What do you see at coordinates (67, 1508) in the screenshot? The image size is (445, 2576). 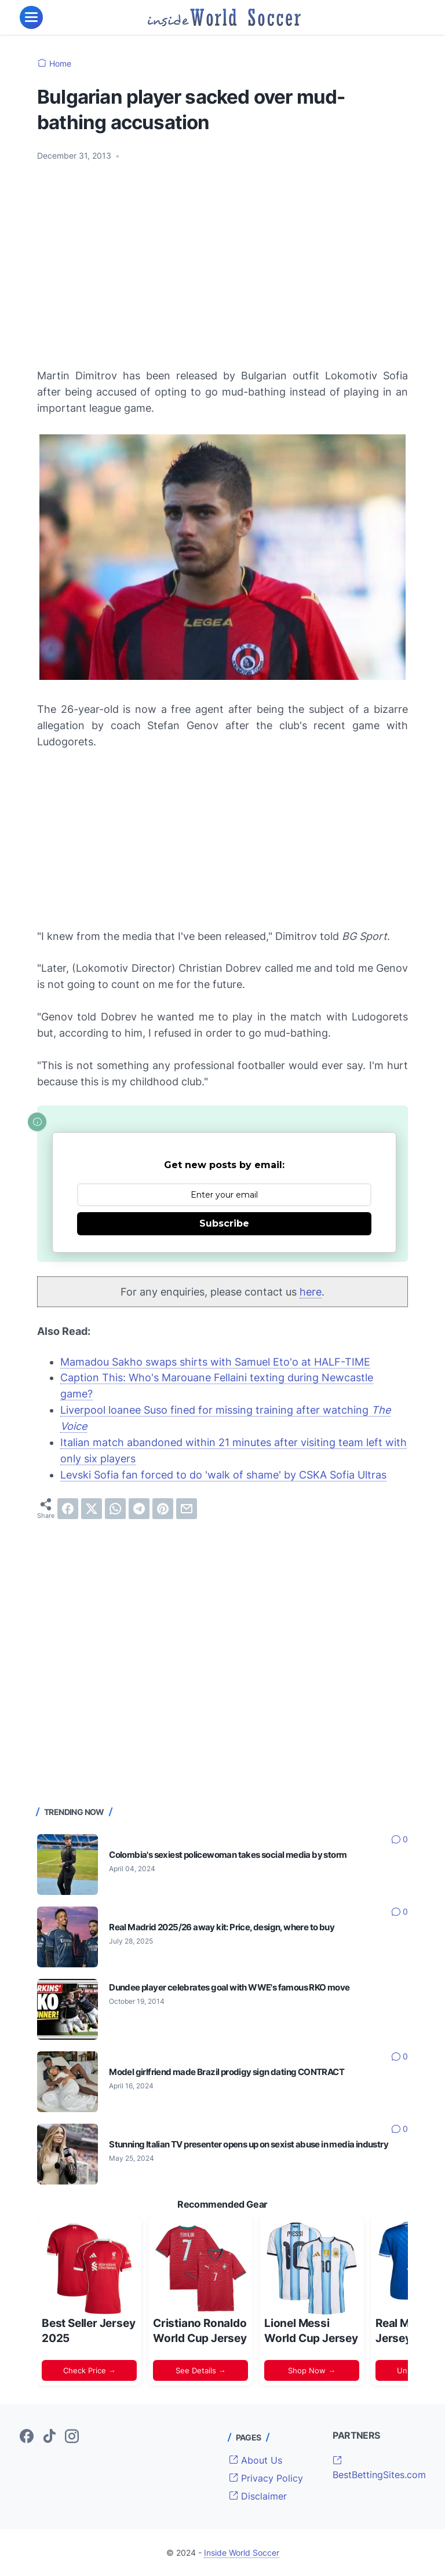 I see `[facebook]` at bounding box center [67, 1508].